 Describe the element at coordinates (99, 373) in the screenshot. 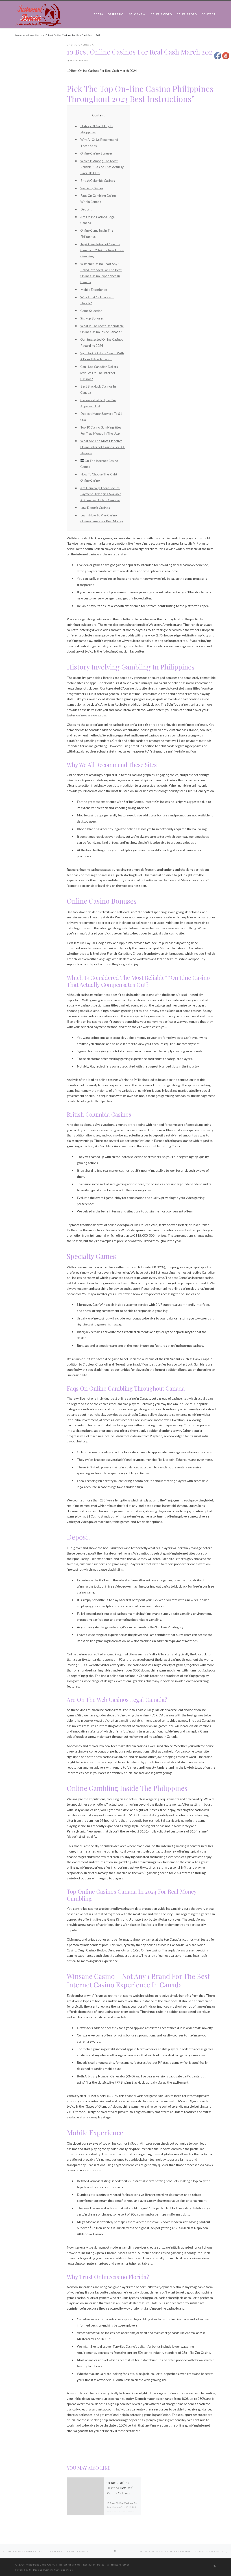

I see `Can I Use Canadian Dollars (cdn) At On The Internet Casinos?` at that location.